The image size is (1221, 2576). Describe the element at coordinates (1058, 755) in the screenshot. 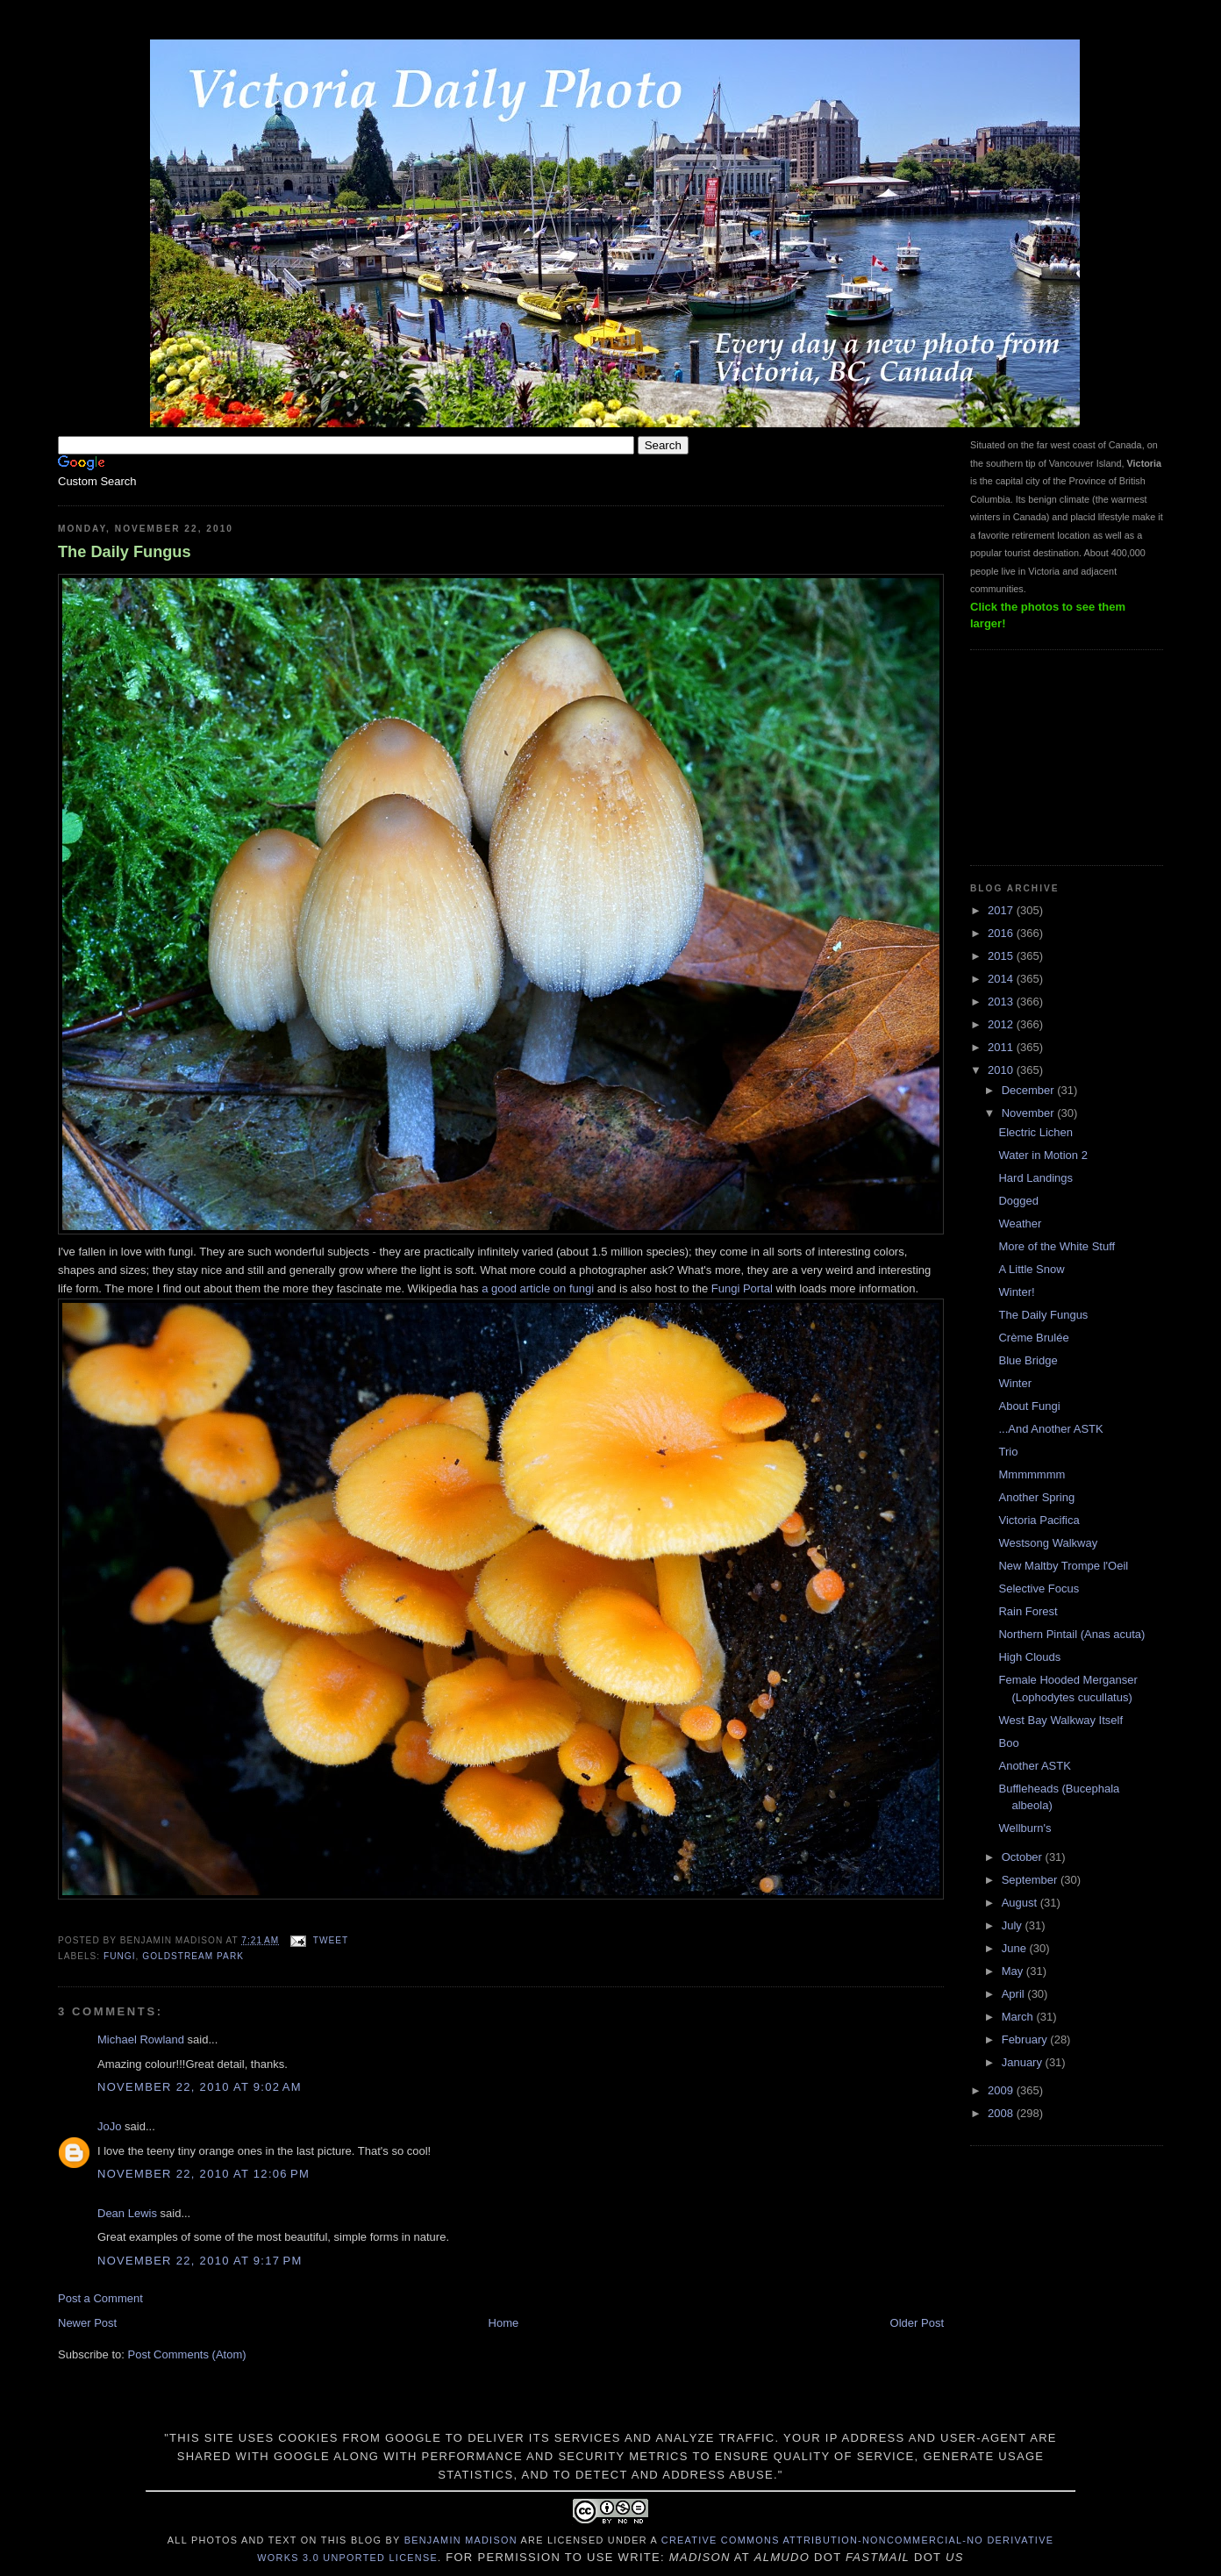

I see `[Advertisement]` at that location.